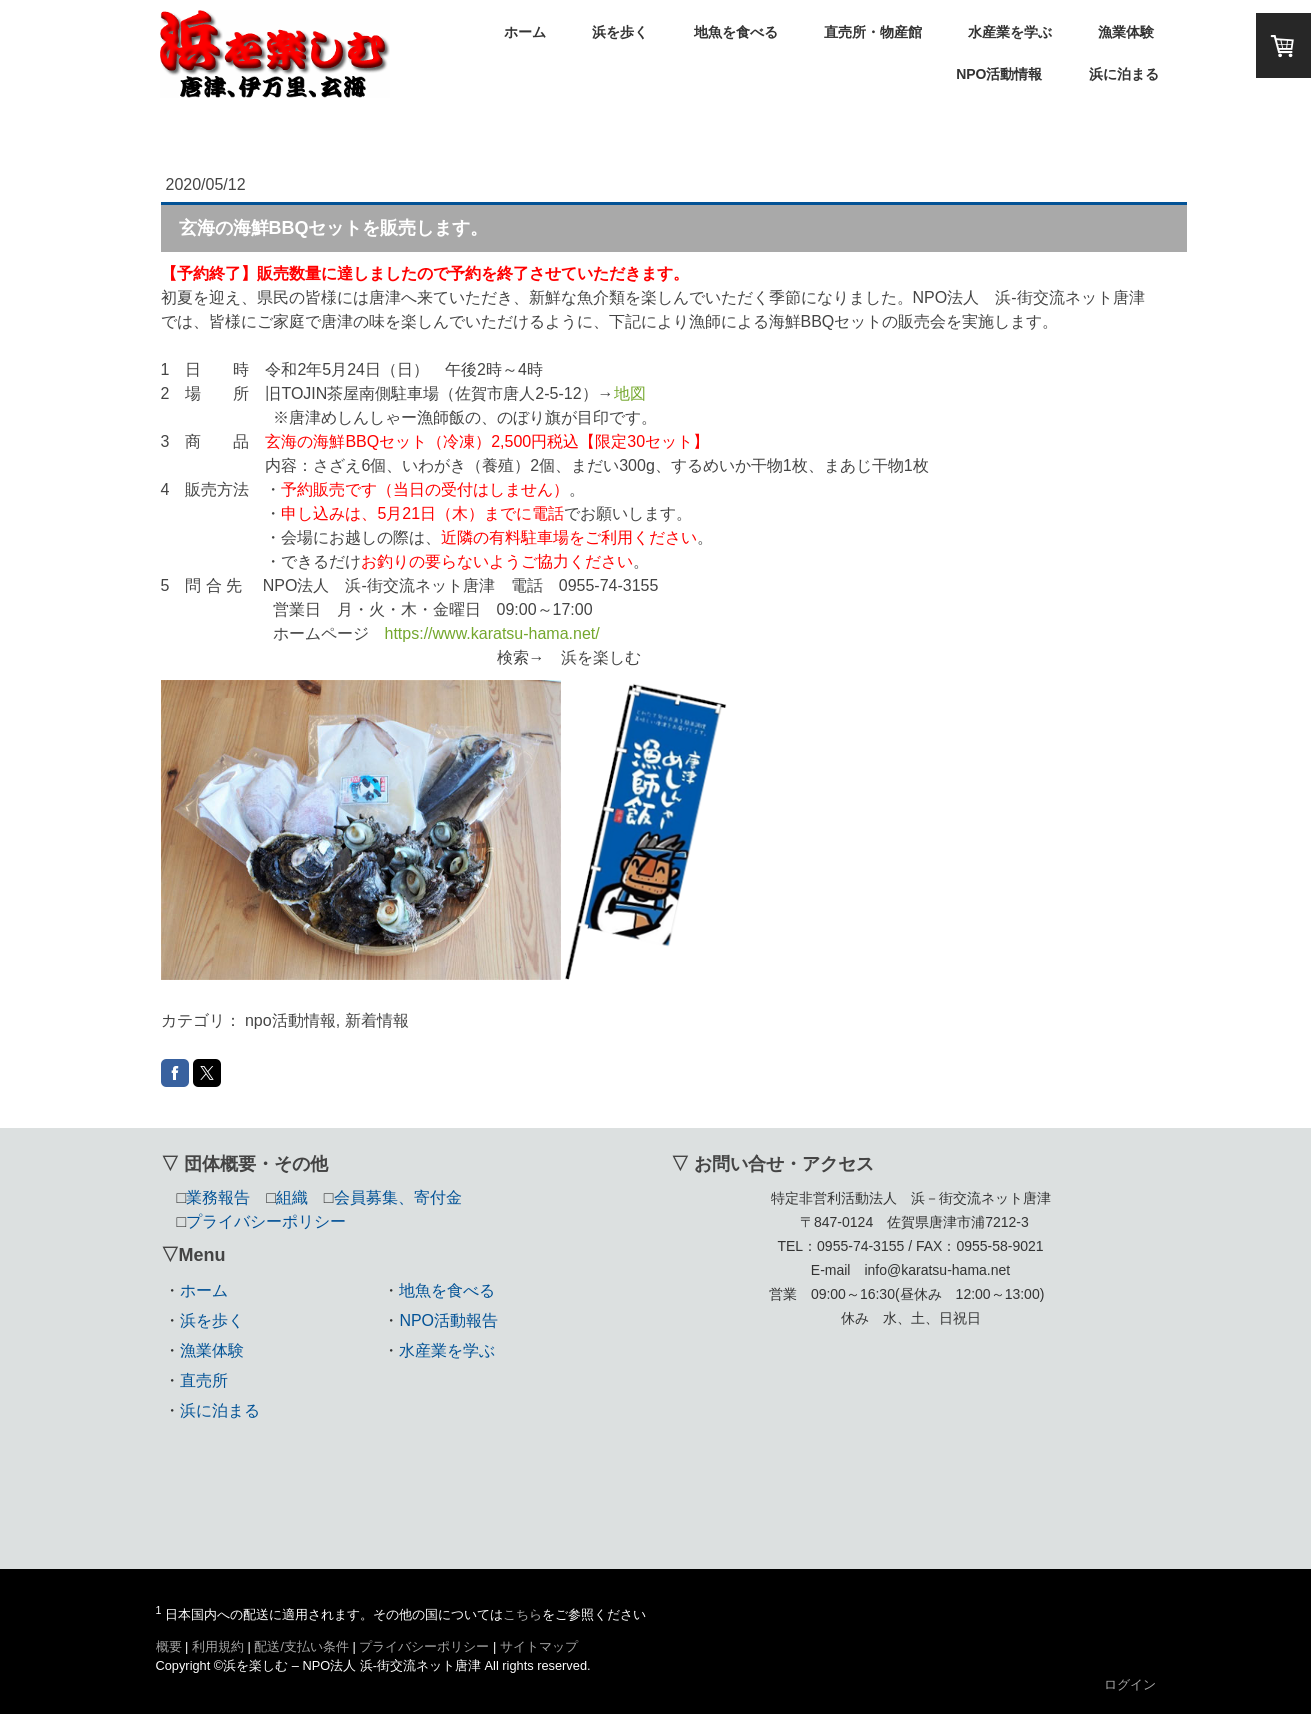 This screenshot has height=1714, width=1311. What do you see at coordinates (522, 1614) in the screenshot?
I see `こちら` at bounding box center [522, 1614].